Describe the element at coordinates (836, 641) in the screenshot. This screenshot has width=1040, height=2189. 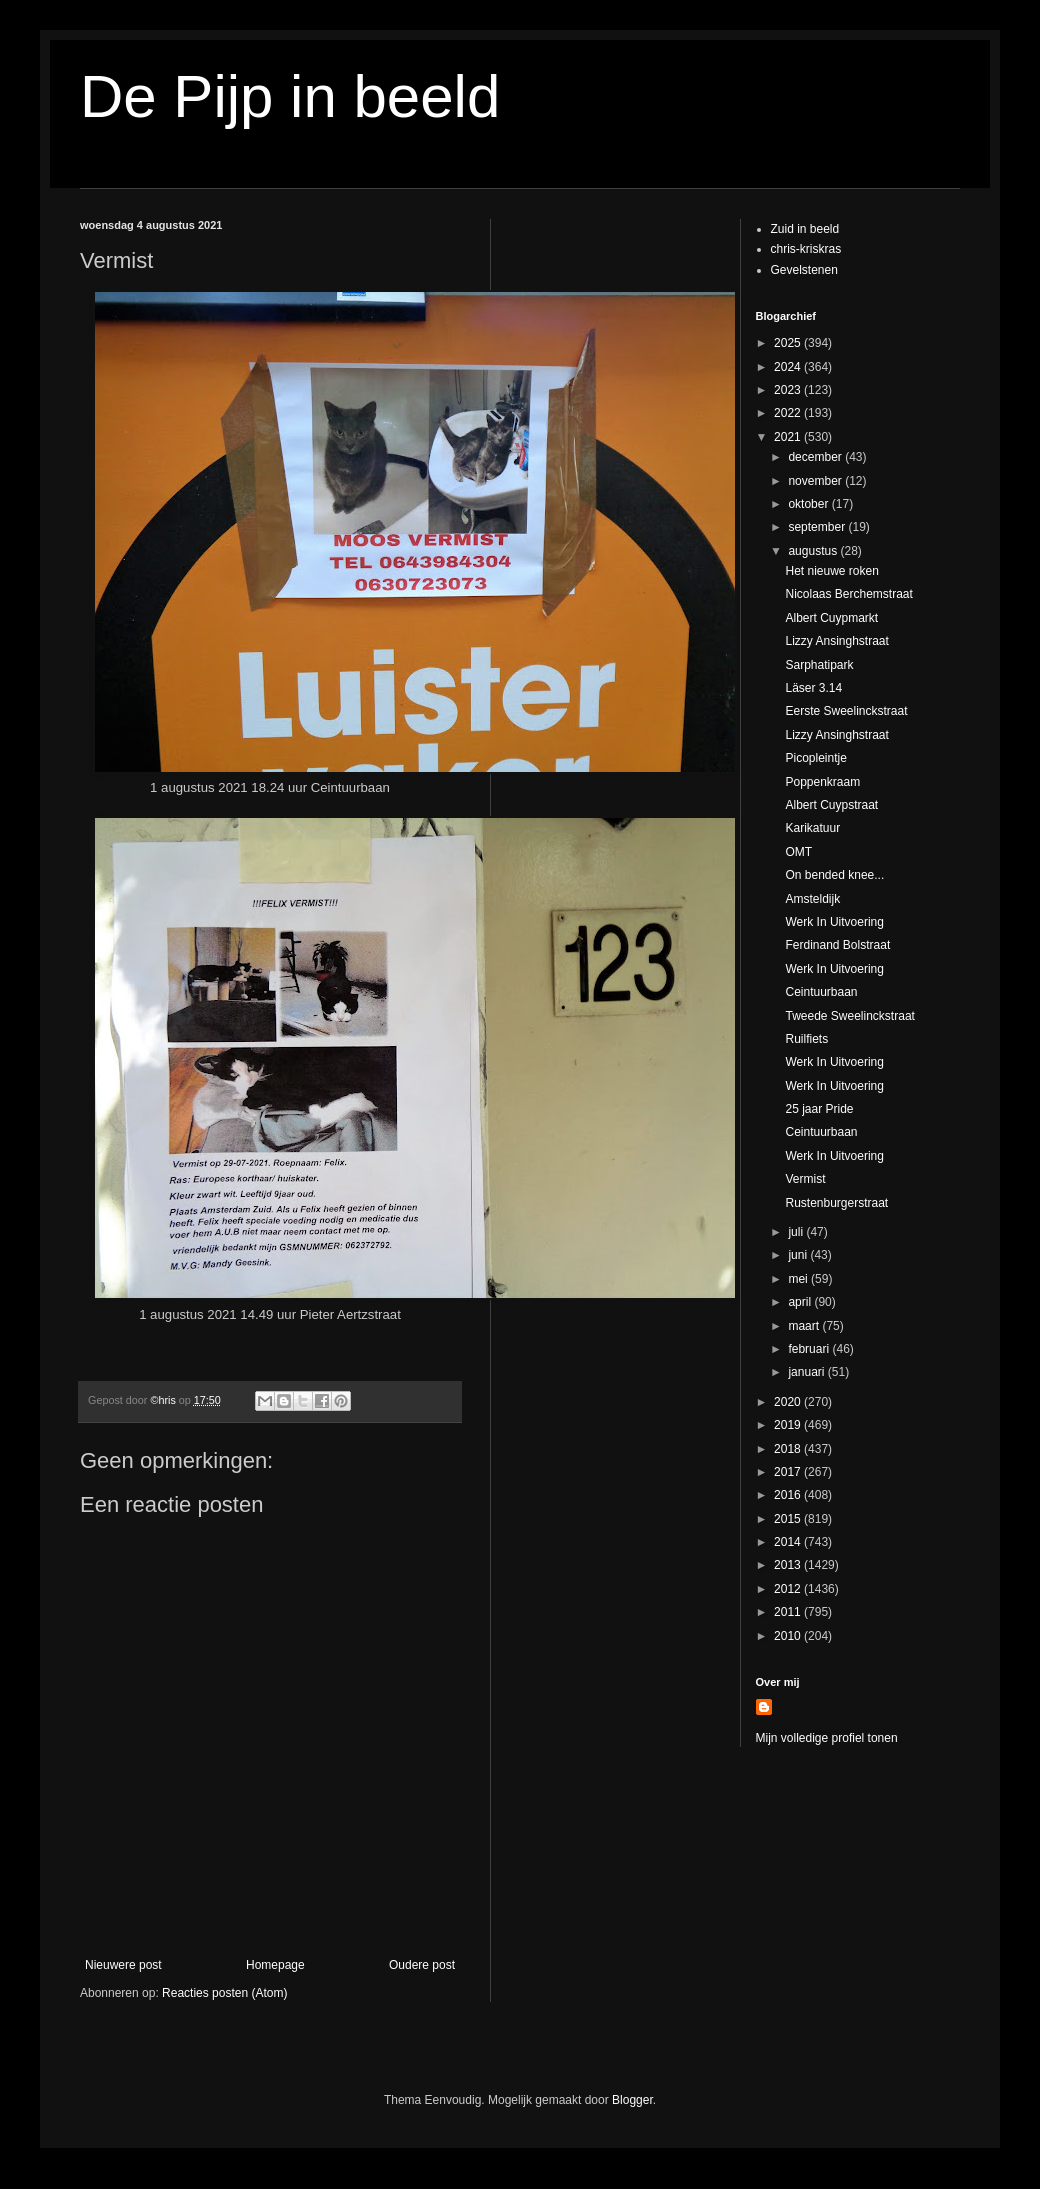
I see `Lizzy Ansinghstraat` at that location.